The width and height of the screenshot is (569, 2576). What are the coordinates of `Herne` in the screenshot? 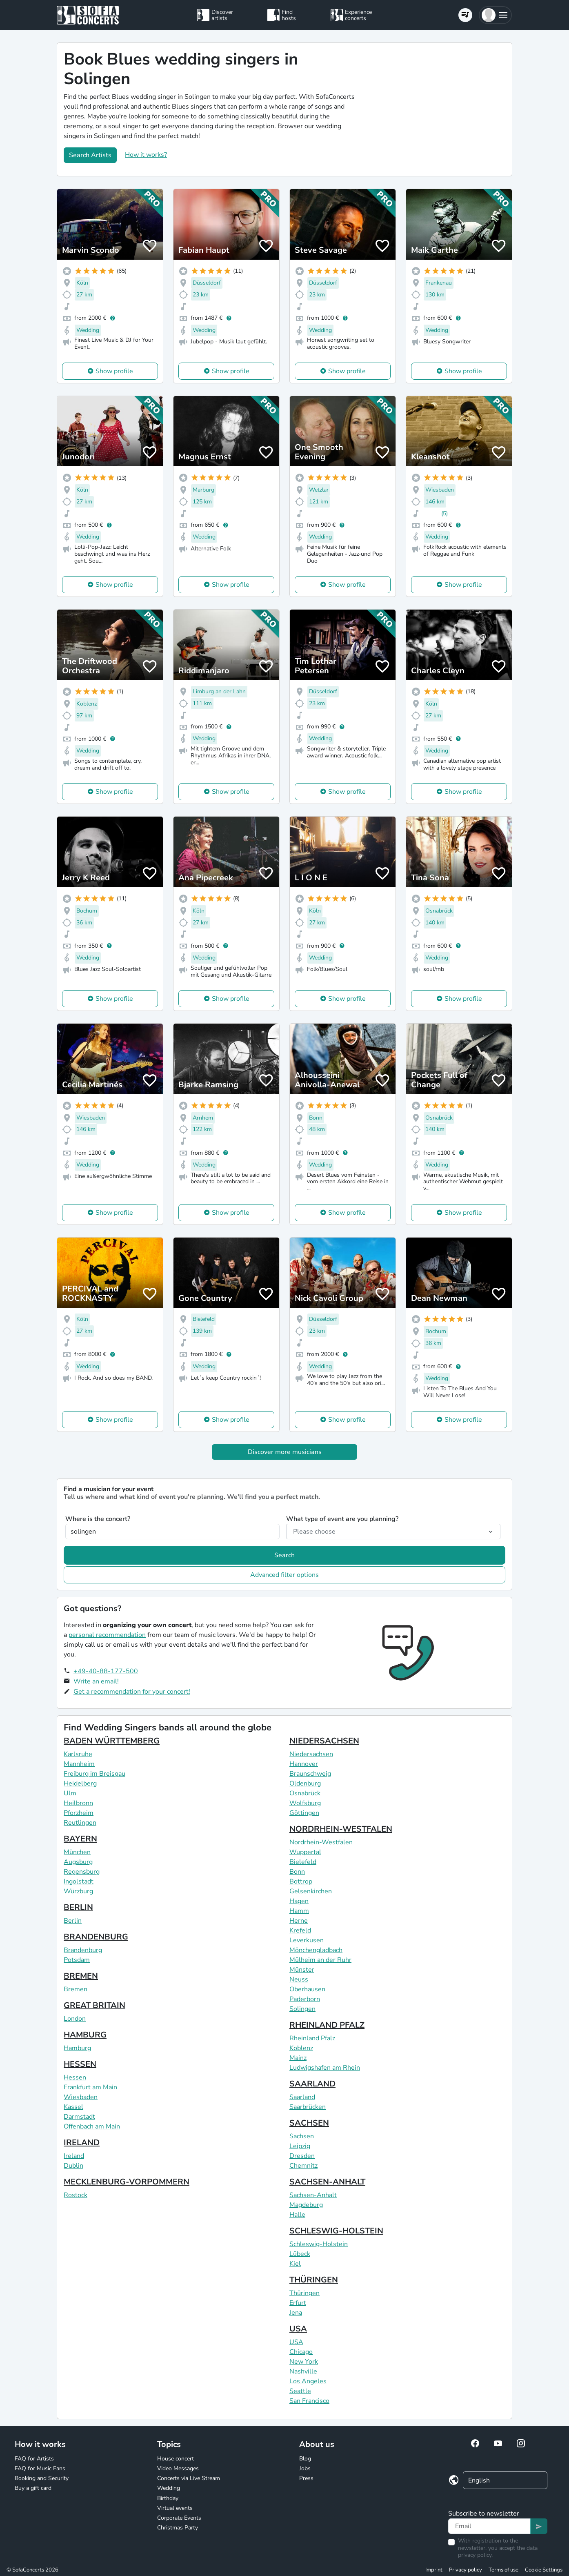 It's located at (298, 1920).